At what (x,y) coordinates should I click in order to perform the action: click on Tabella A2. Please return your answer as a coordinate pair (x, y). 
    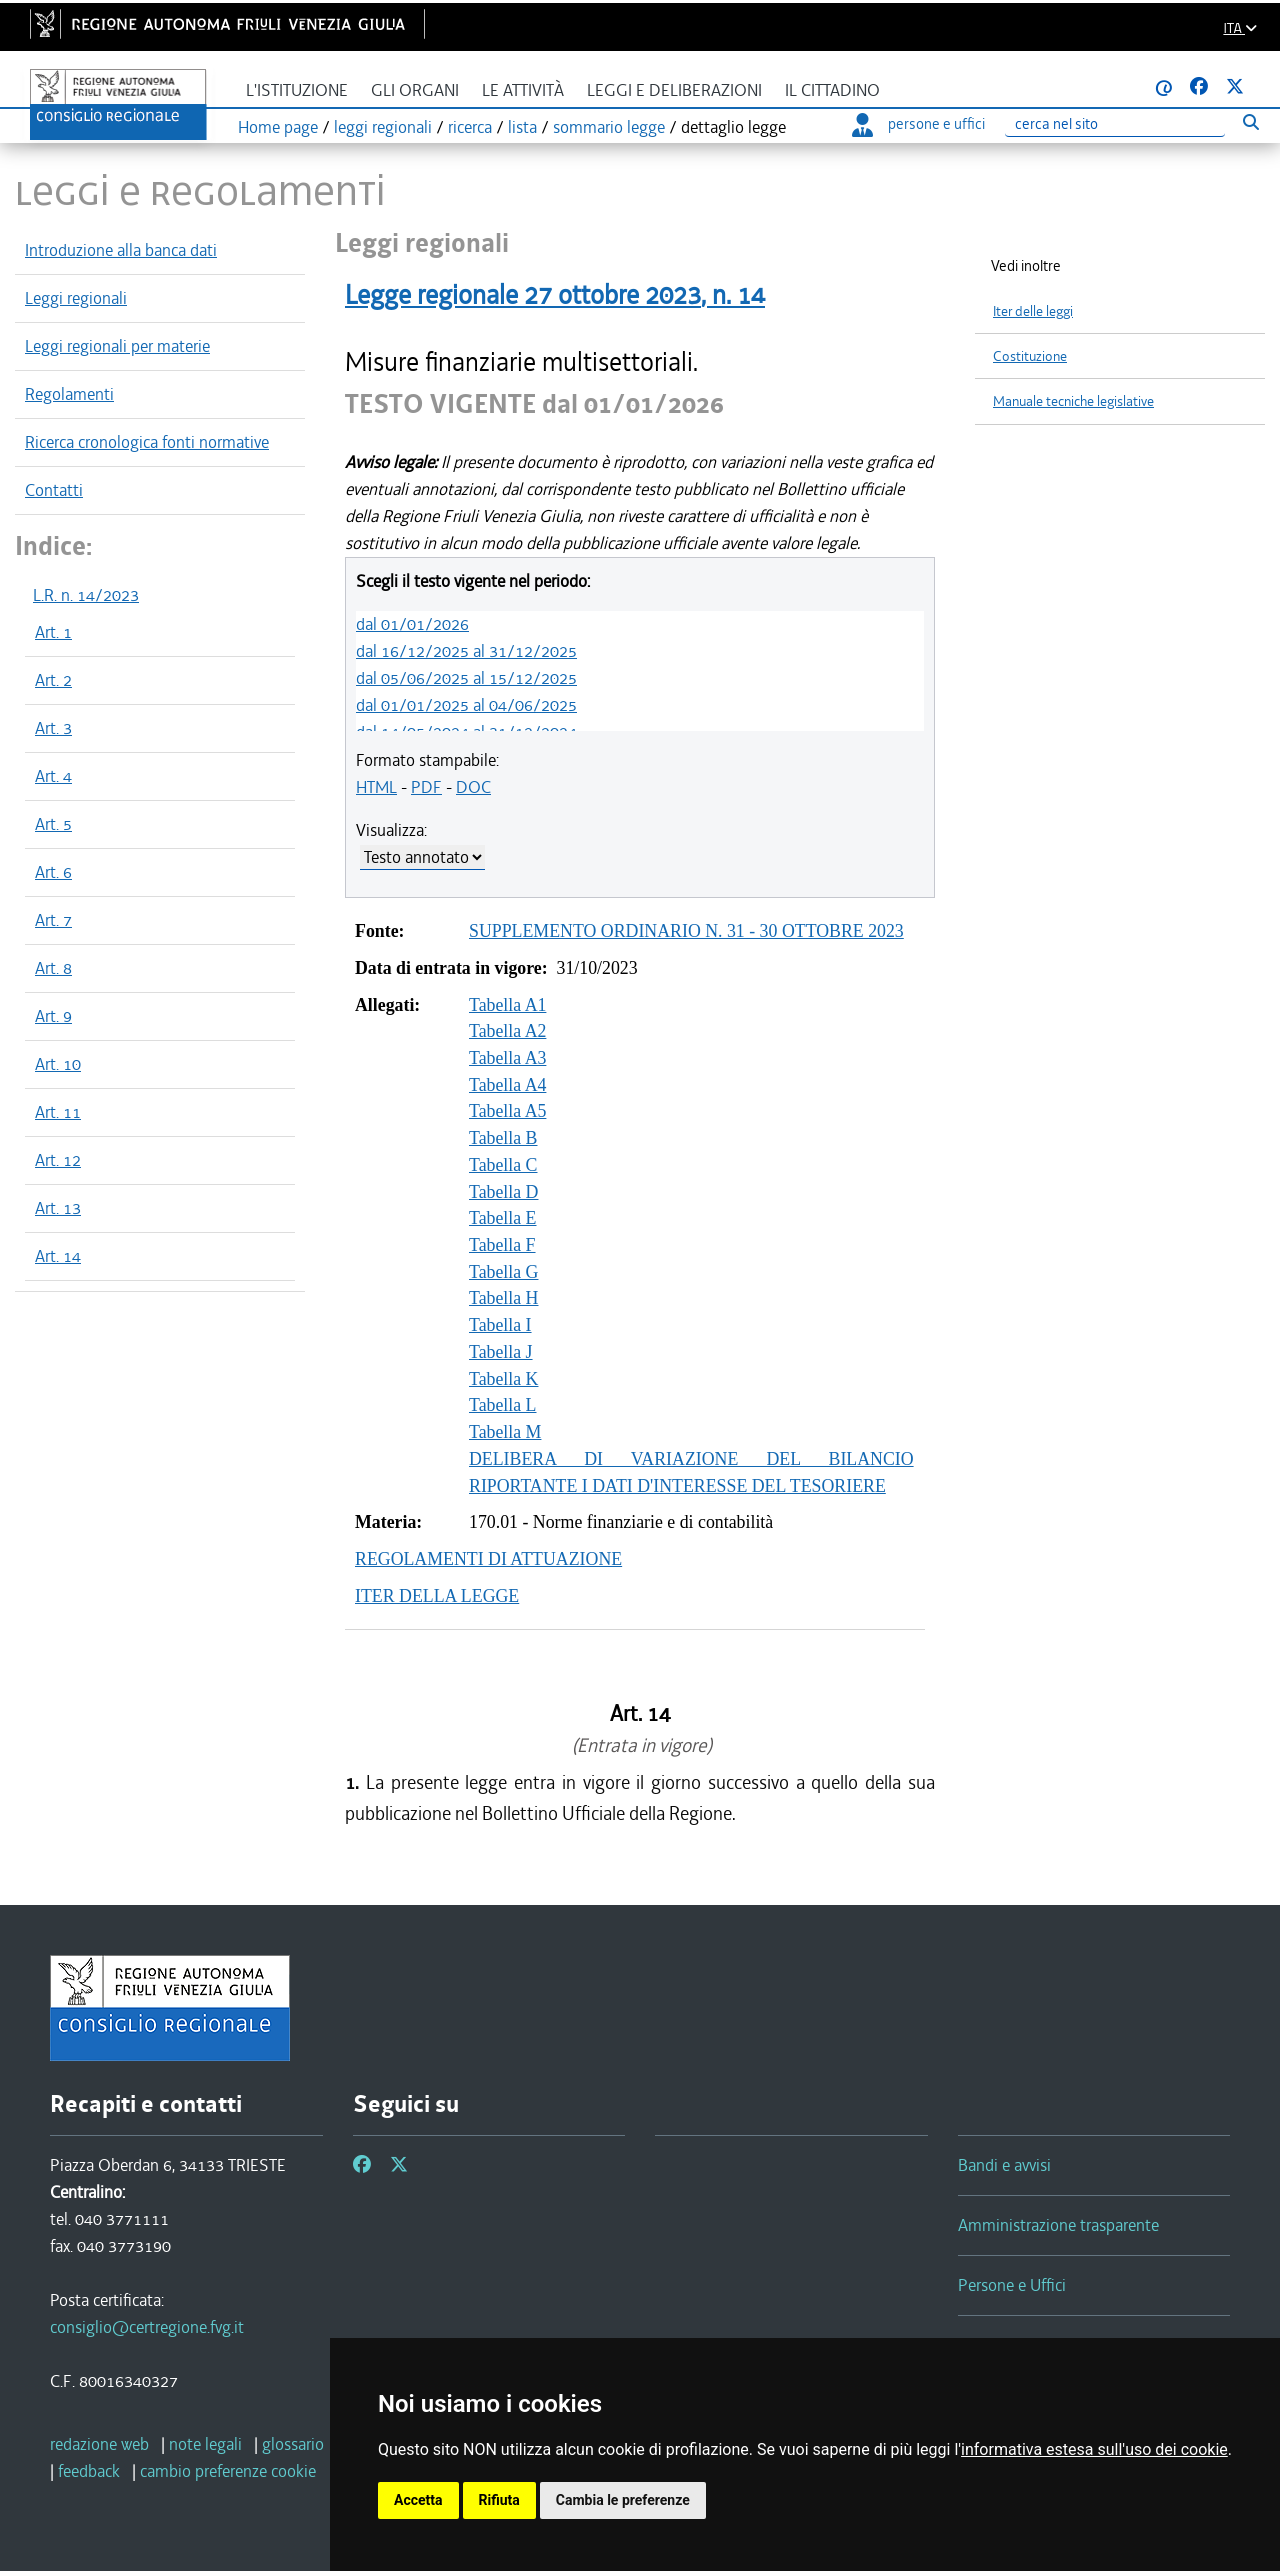
    Looking at the image, I should click on (507, 1031).